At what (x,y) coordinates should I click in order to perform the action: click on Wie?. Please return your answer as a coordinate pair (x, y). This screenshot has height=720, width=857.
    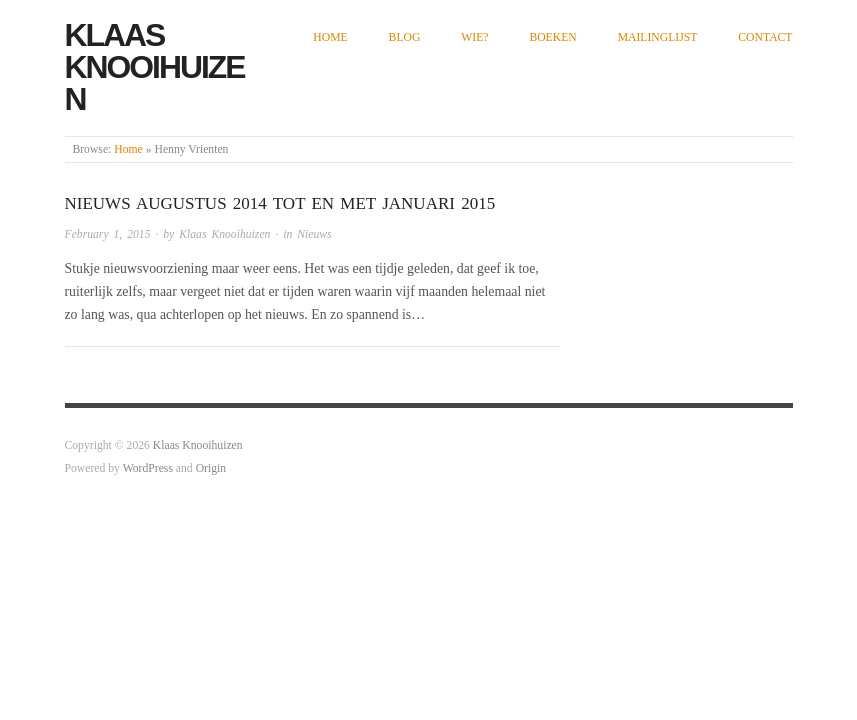
    Looking at the image, I should click on (474, 37).